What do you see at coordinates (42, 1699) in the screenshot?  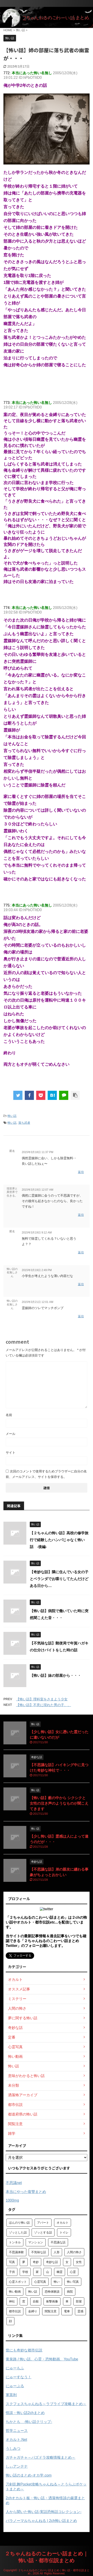 I see `【怖い話】理科室をさまよう少女` at bounding box center [42, 1699].